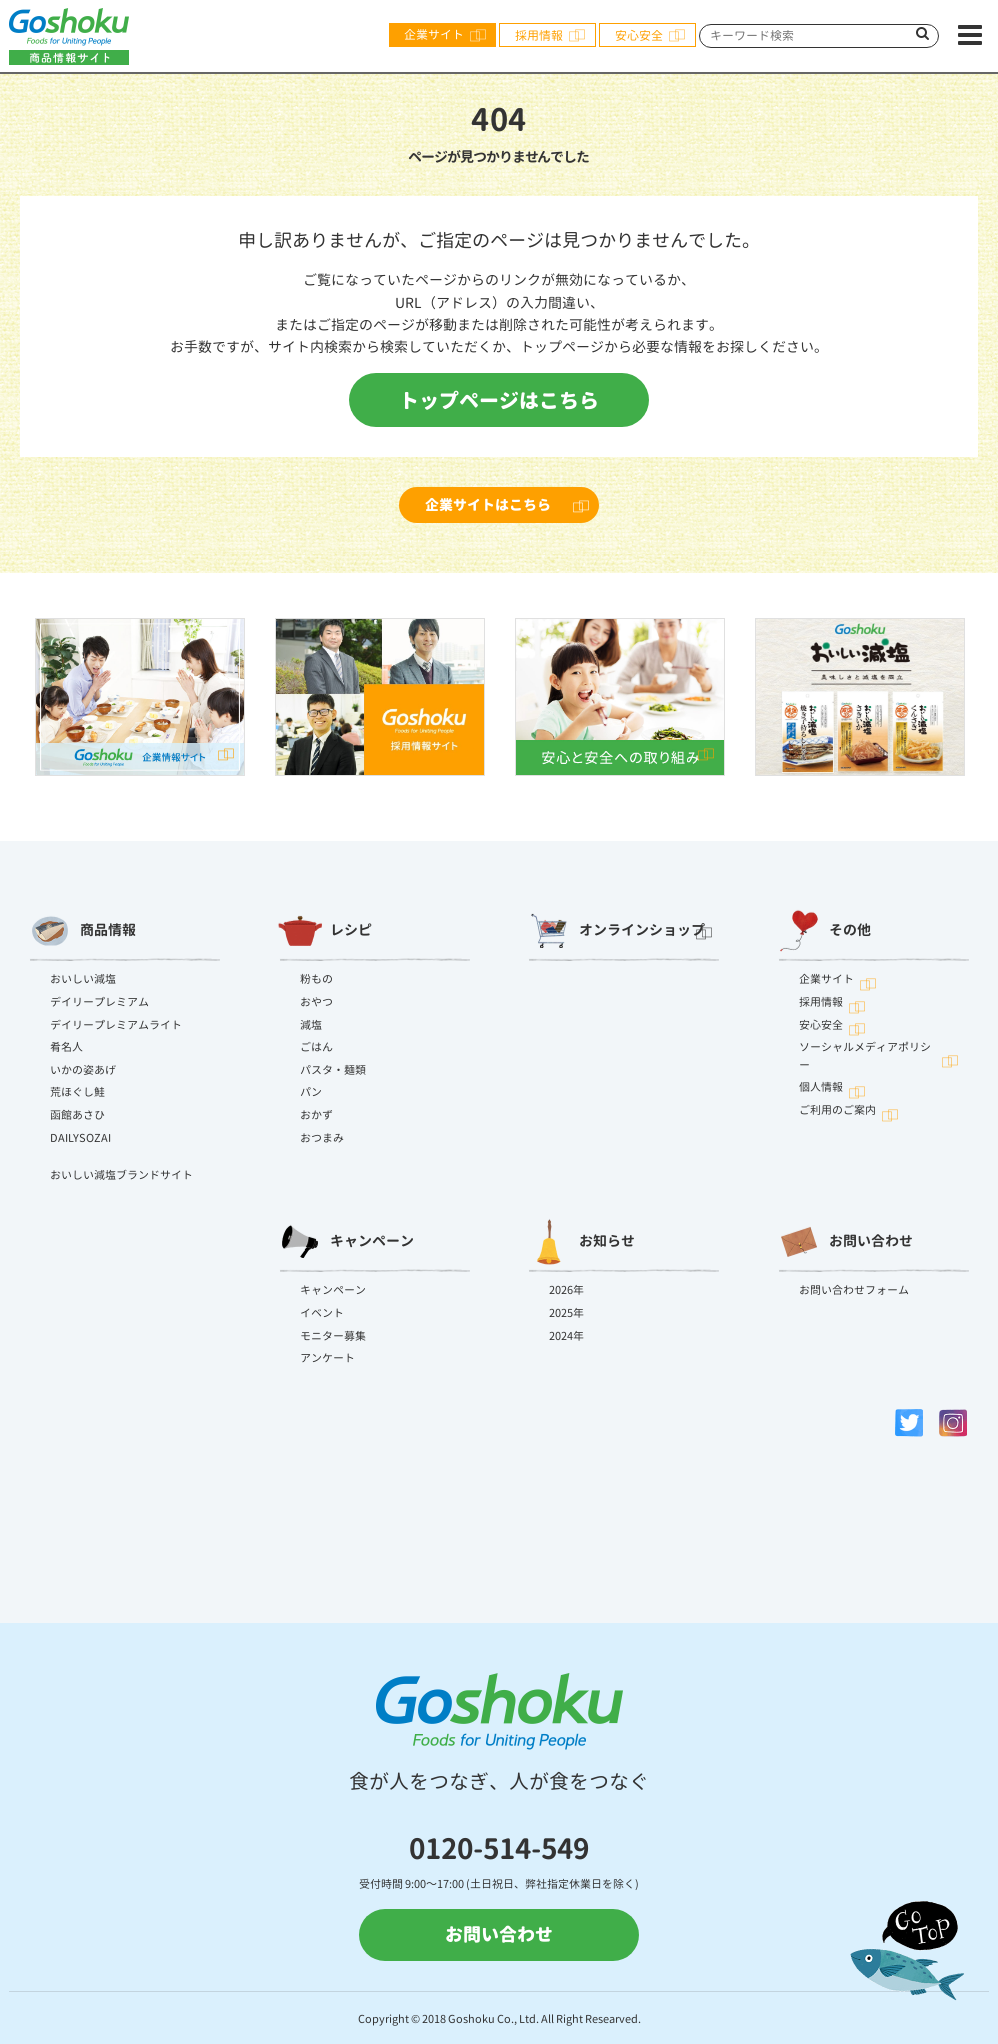 The image size is (998, 2044). Describe the element at coordinates (316, 979) in the screenshot. I see `粉もの` at that location.